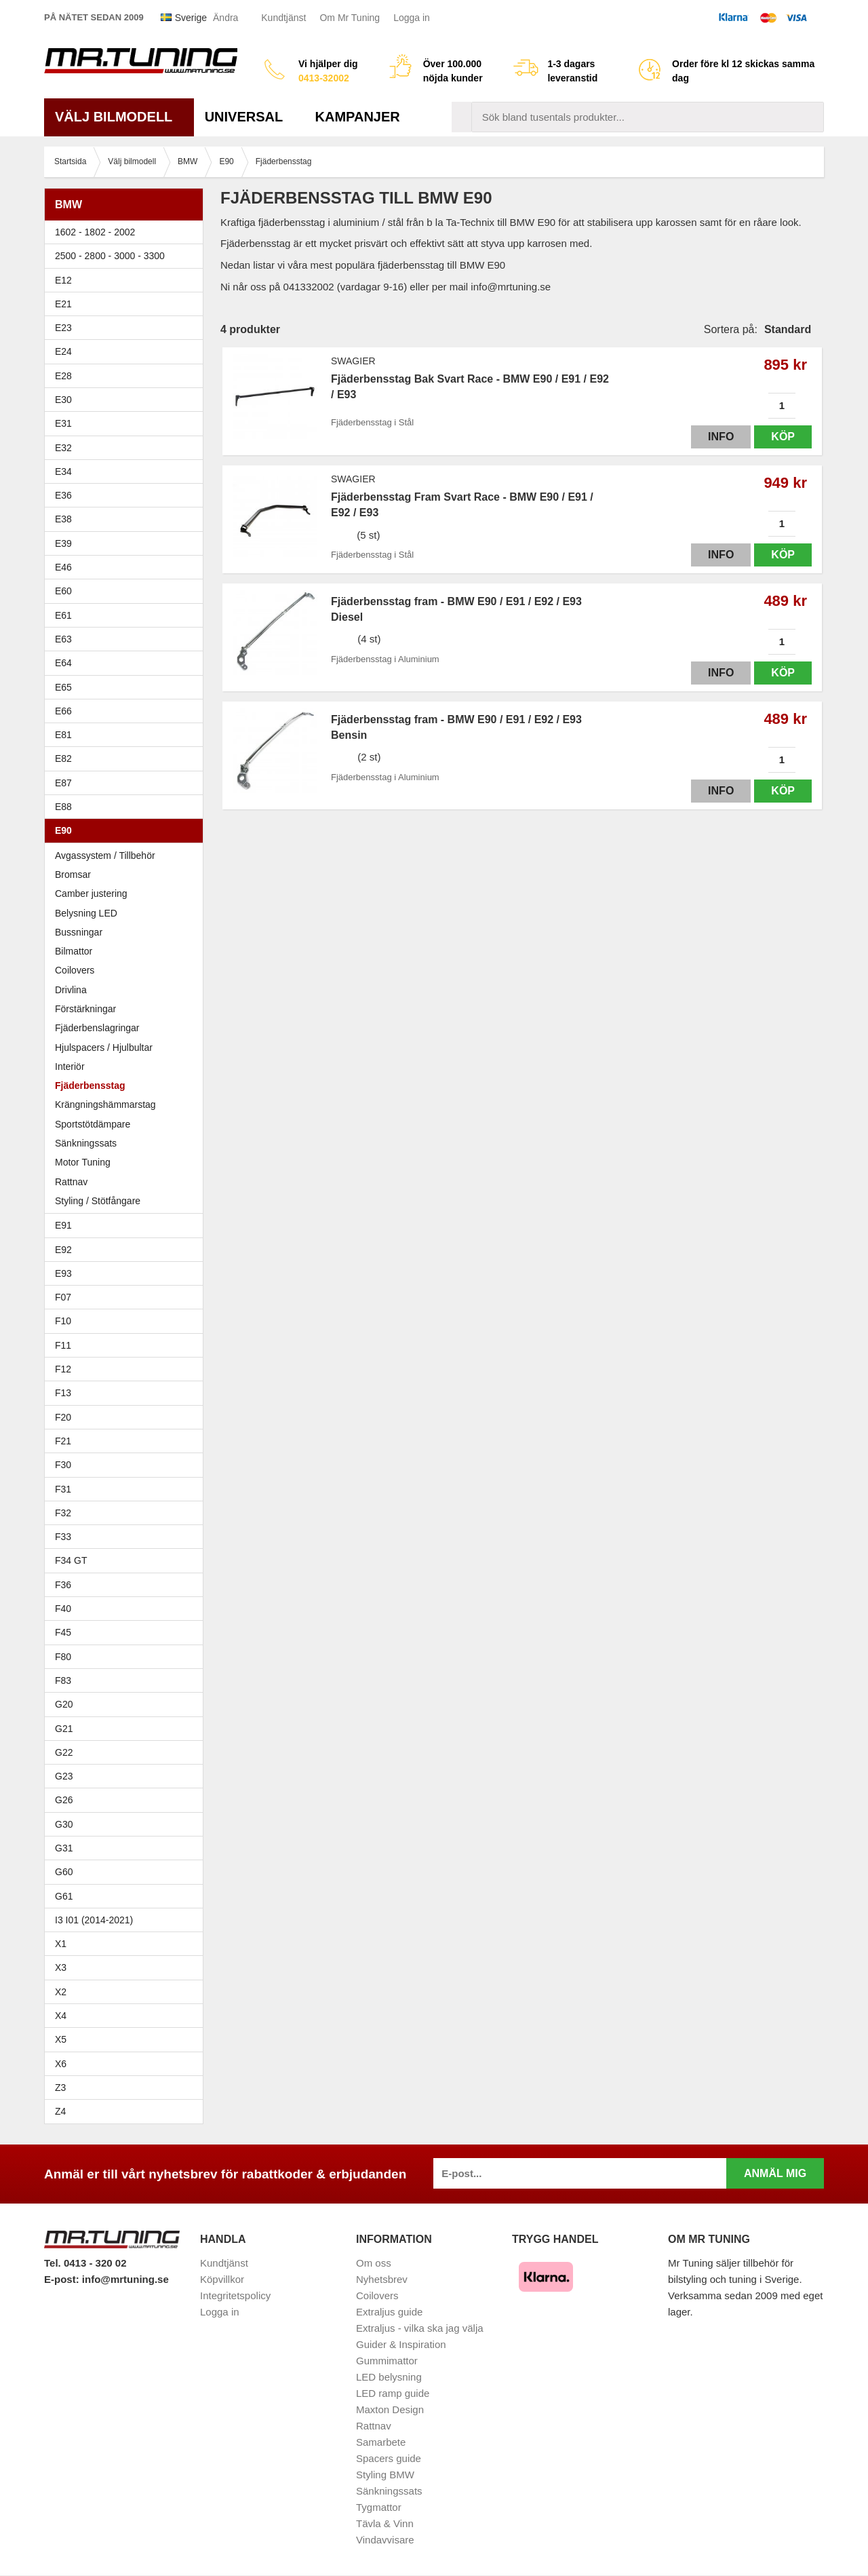 The height and width of the screenshot is (2576, 868). Describe the element at coordinates (63, 1584) in the screenshot. I see `F36` at that location.